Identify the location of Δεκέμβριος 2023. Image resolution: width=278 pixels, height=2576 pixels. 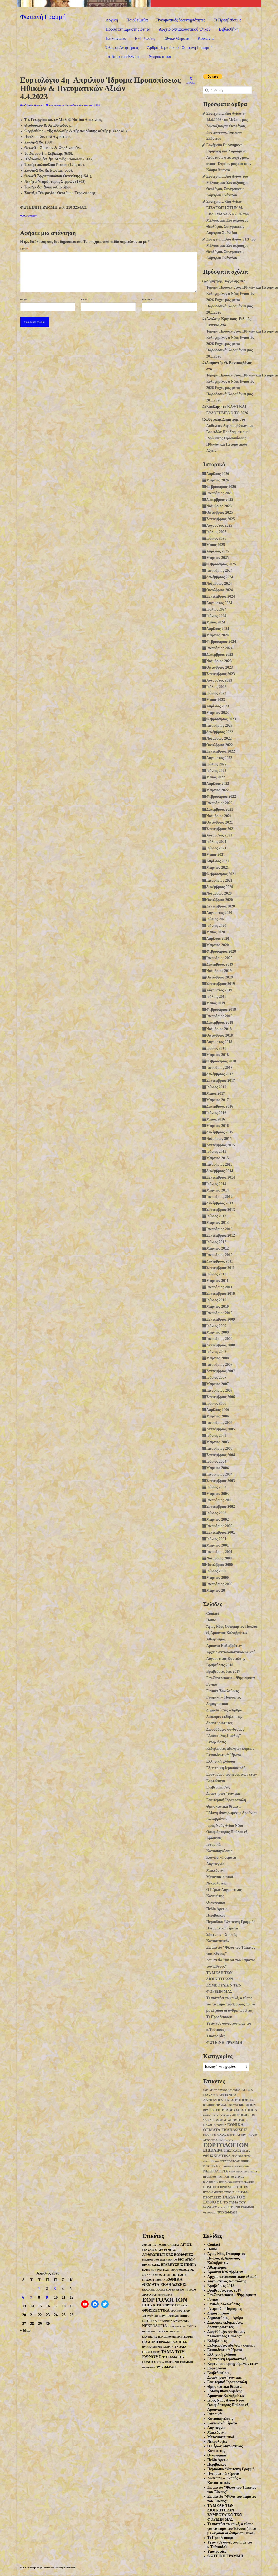
(219, 654).